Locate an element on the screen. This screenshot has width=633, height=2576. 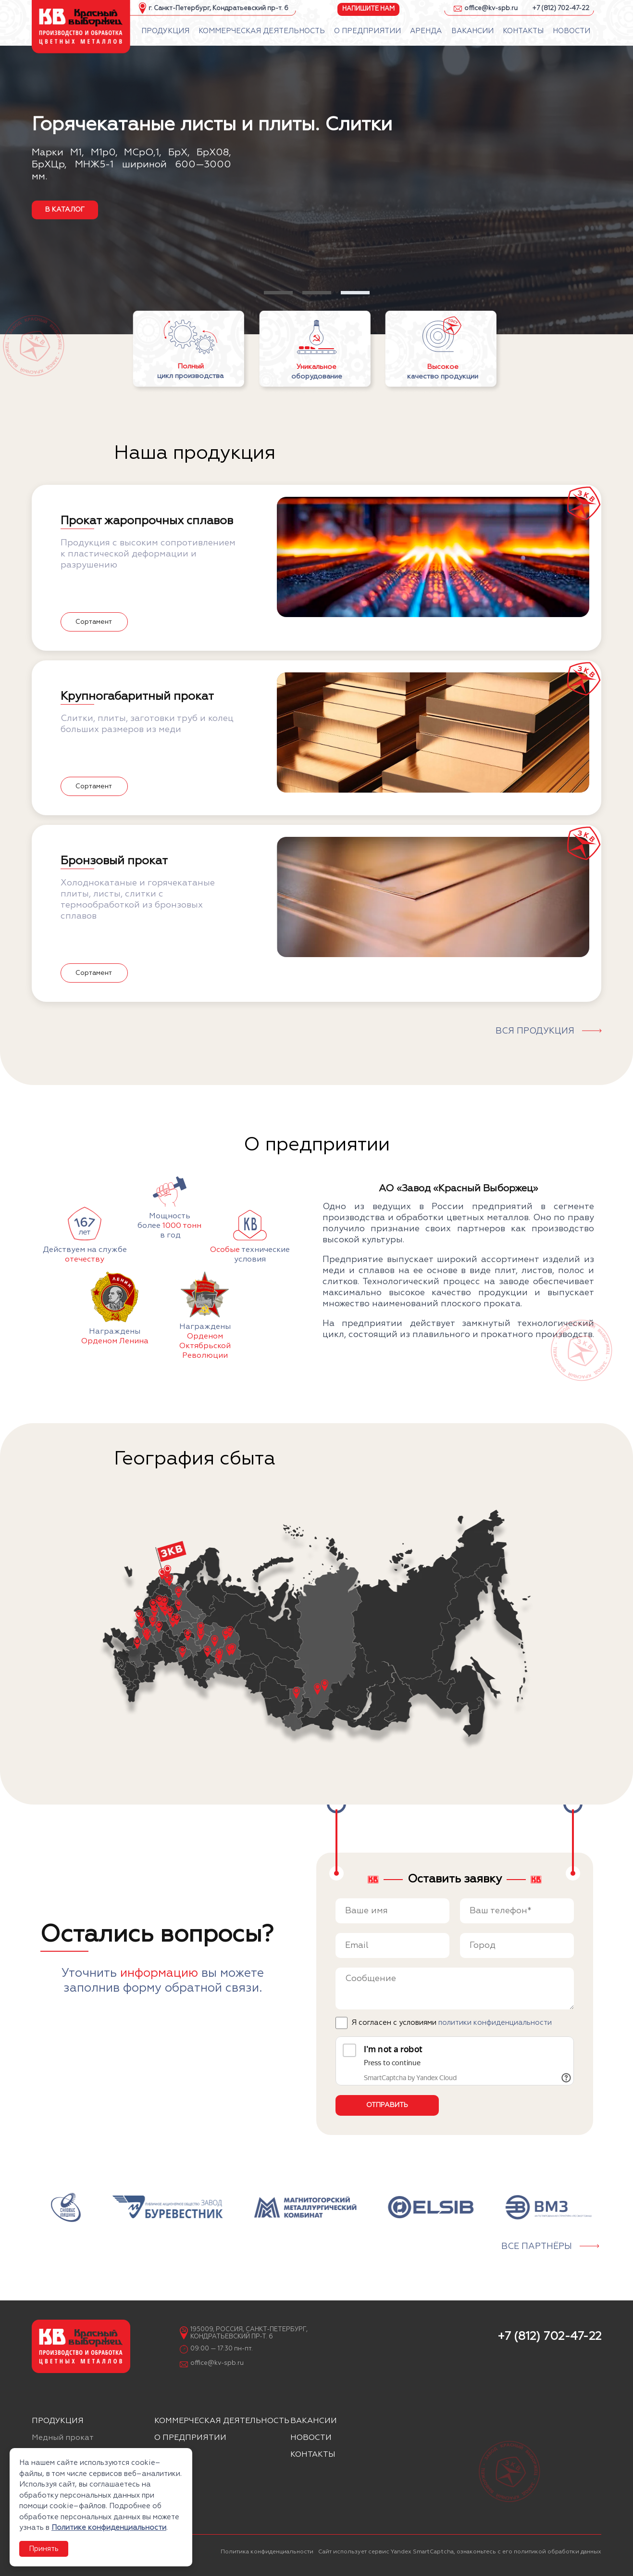
Коммерческая деятельность is located at coordinates (221, 2421).